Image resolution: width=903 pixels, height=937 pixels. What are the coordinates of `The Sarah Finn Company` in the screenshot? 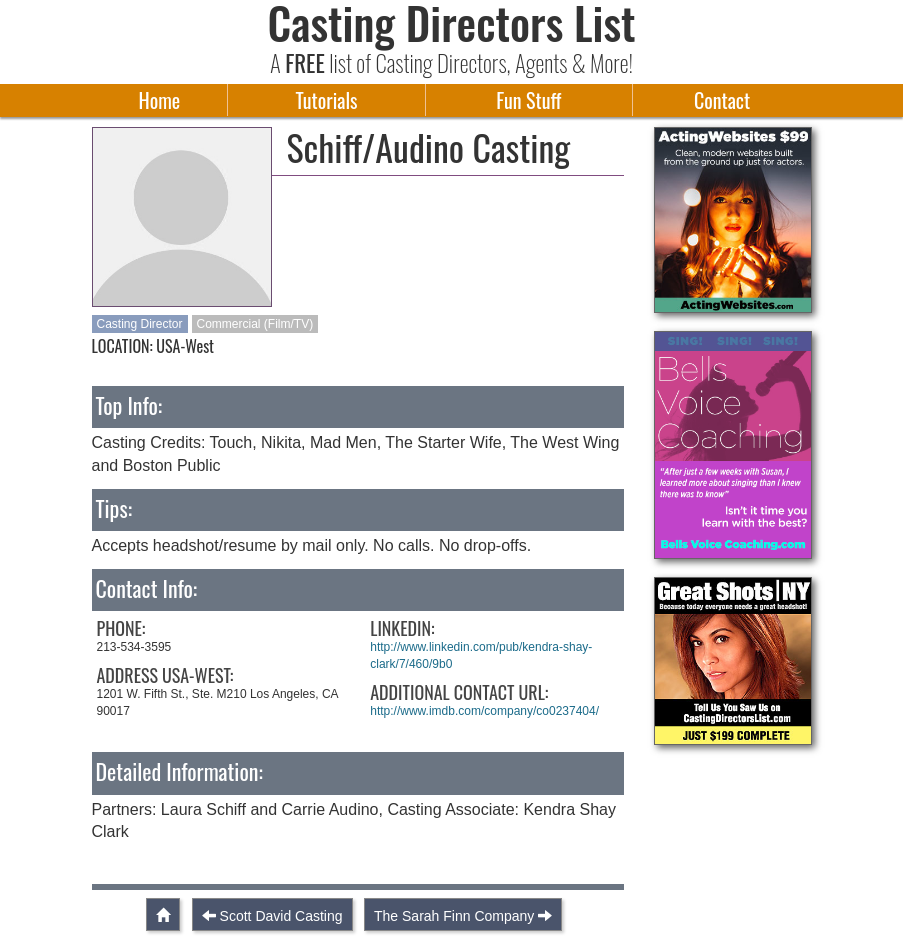 It's located at (454, 916).